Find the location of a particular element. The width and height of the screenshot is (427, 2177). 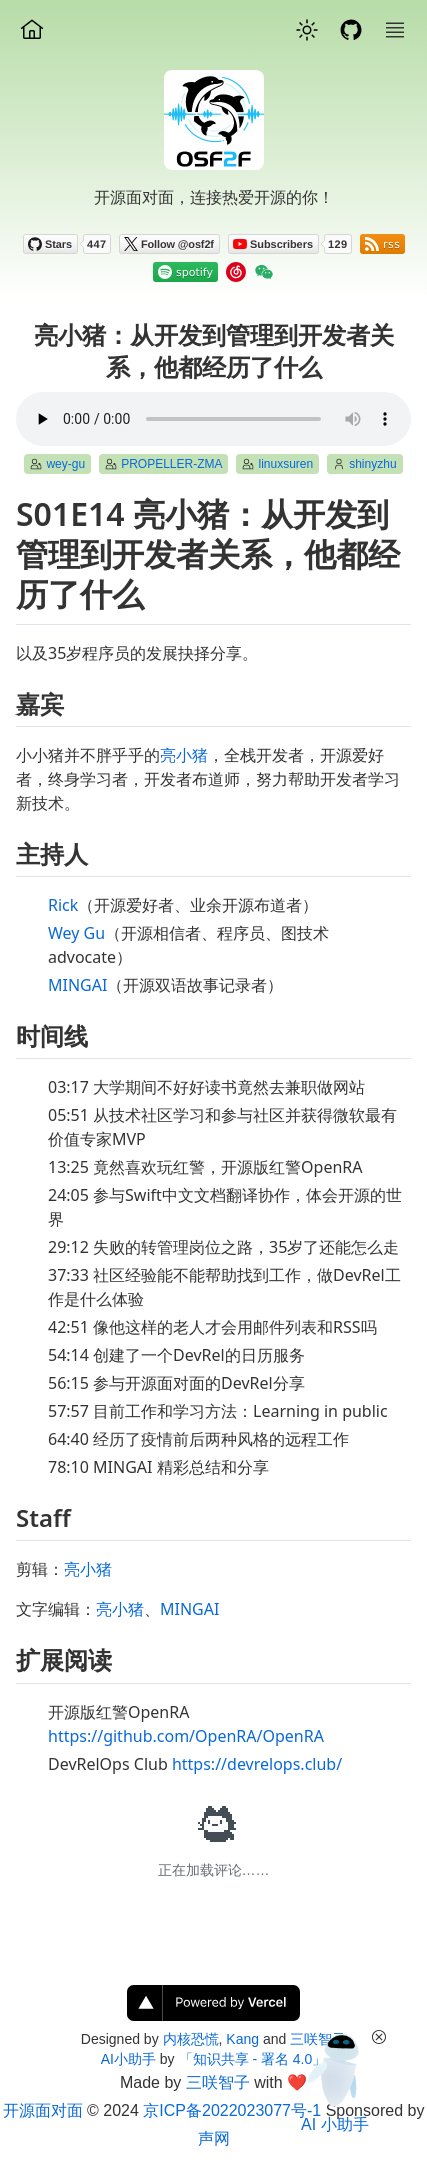

声网 is located at coordinates (214, 2138).